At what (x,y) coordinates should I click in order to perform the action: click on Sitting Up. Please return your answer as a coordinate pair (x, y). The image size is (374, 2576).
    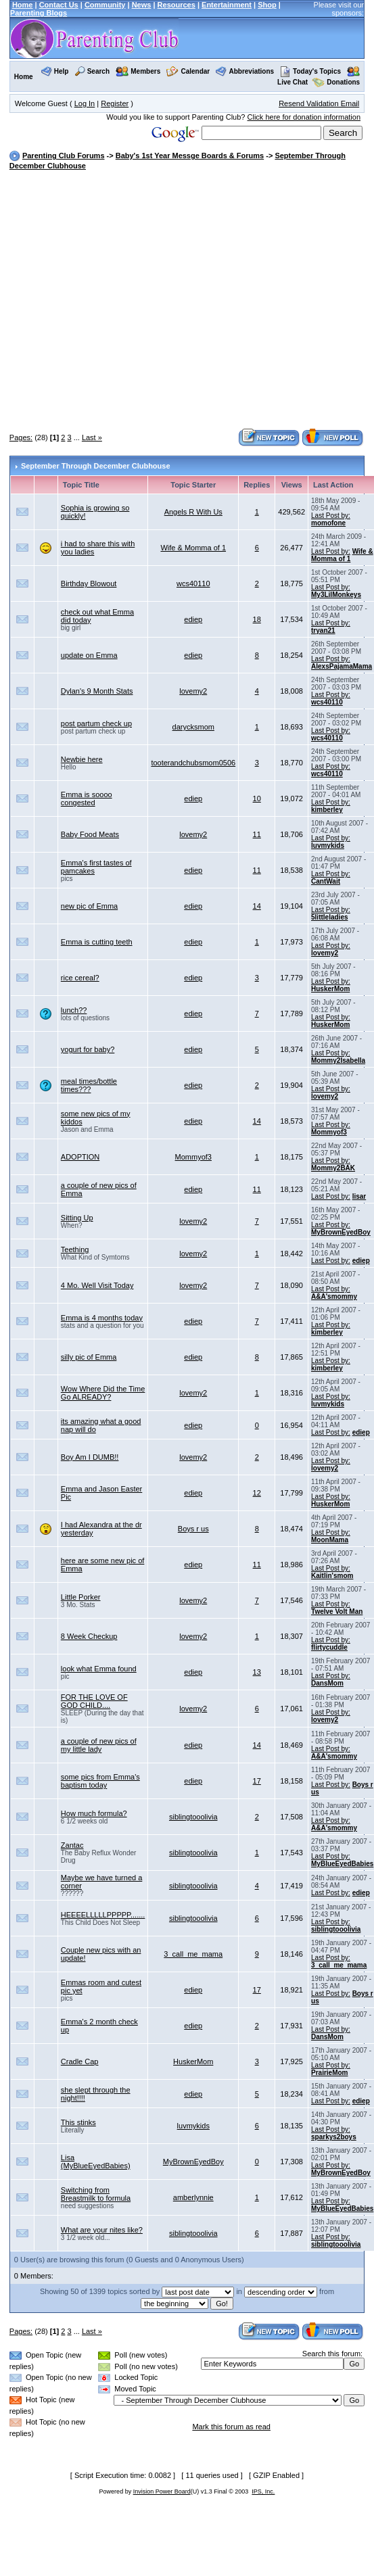
    Looking at the image, I should click on (77, 1218).